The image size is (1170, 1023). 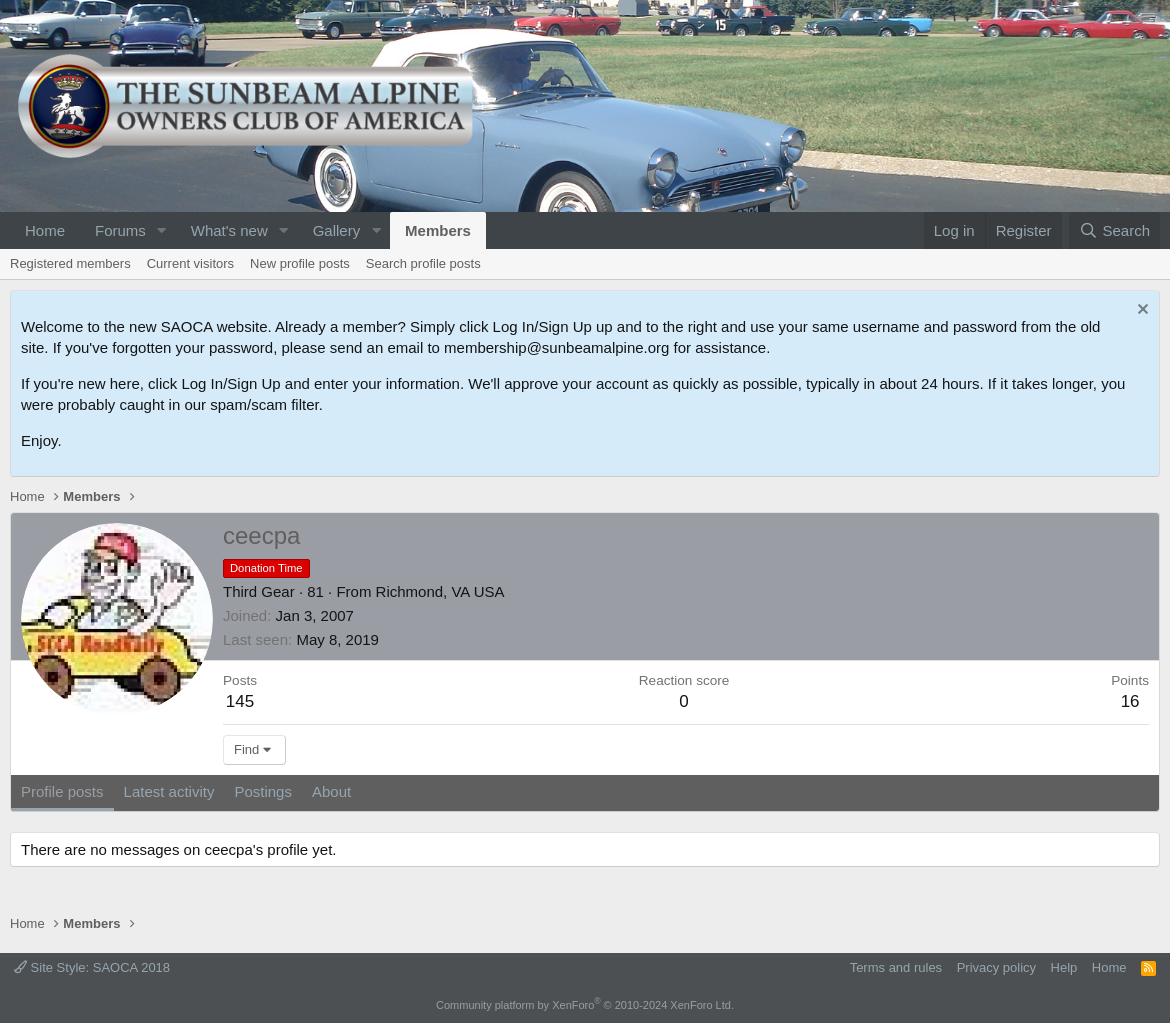 What do you see at coordinates (229, 230) in the screenshot?
I see `What's new` at bounding box center [229, 230].